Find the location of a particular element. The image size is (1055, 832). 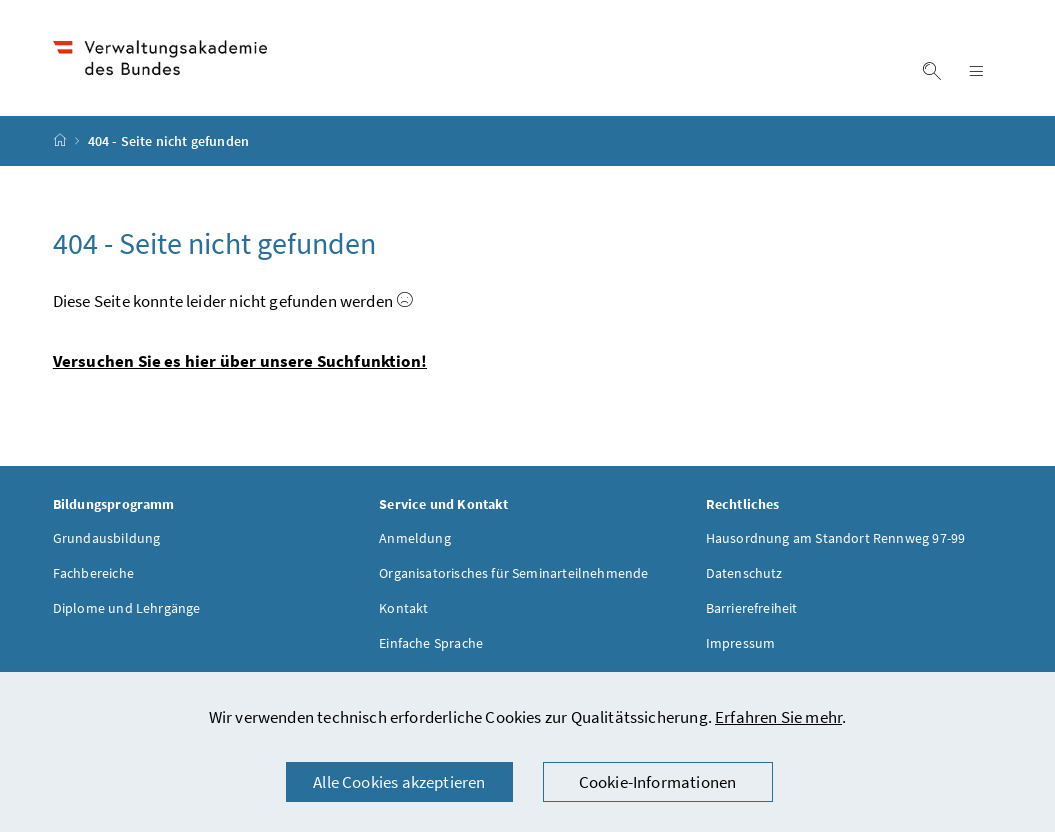

Versuchen Sie es hier über unsere Suchfunktion! is located at coordinates (240, 361).